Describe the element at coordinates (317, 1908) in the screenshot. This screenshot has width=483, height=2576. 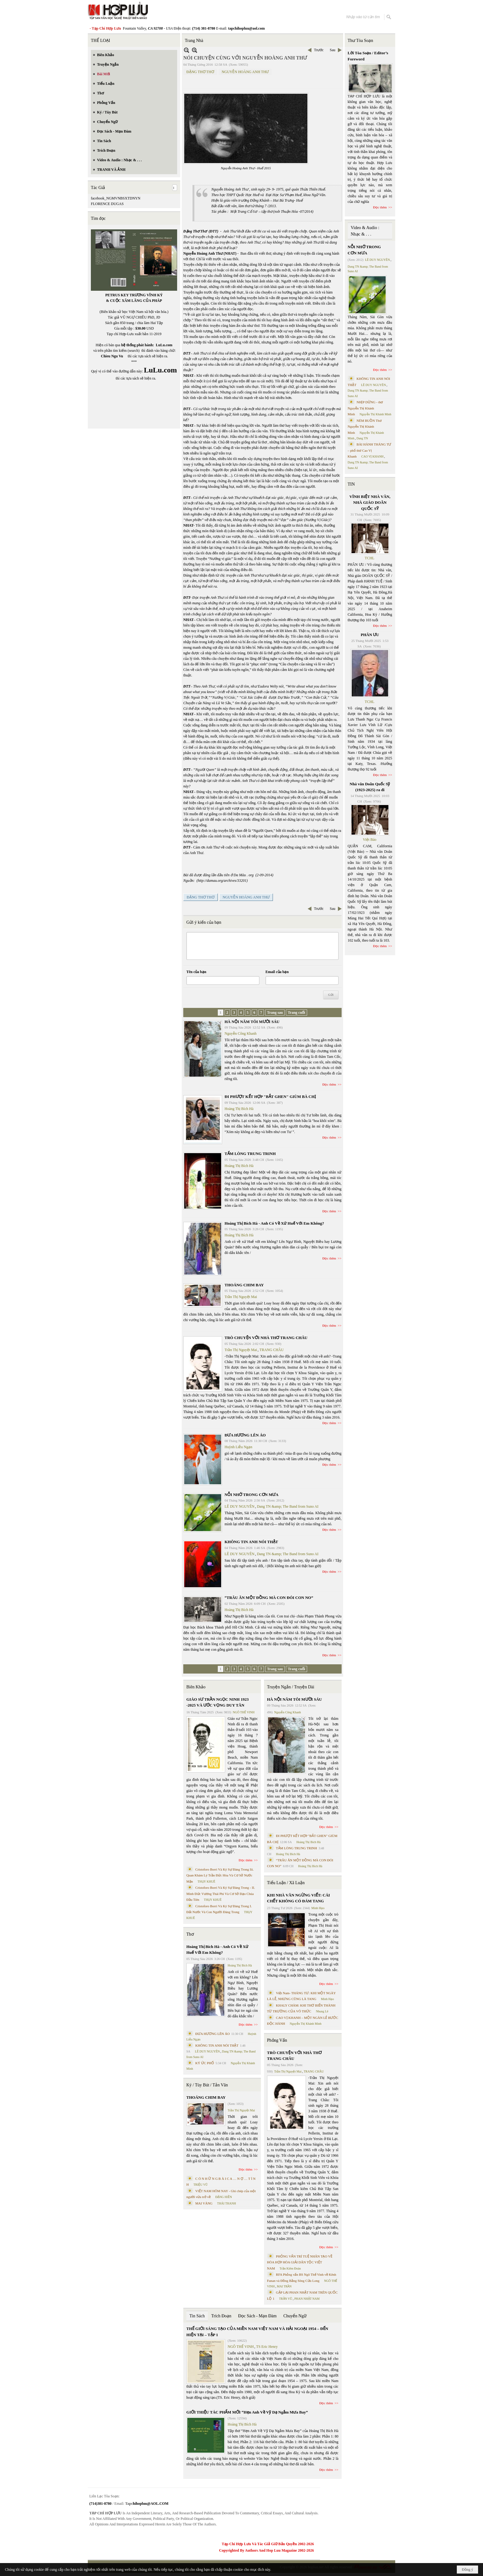
I see `Minh Hạo` at that location.